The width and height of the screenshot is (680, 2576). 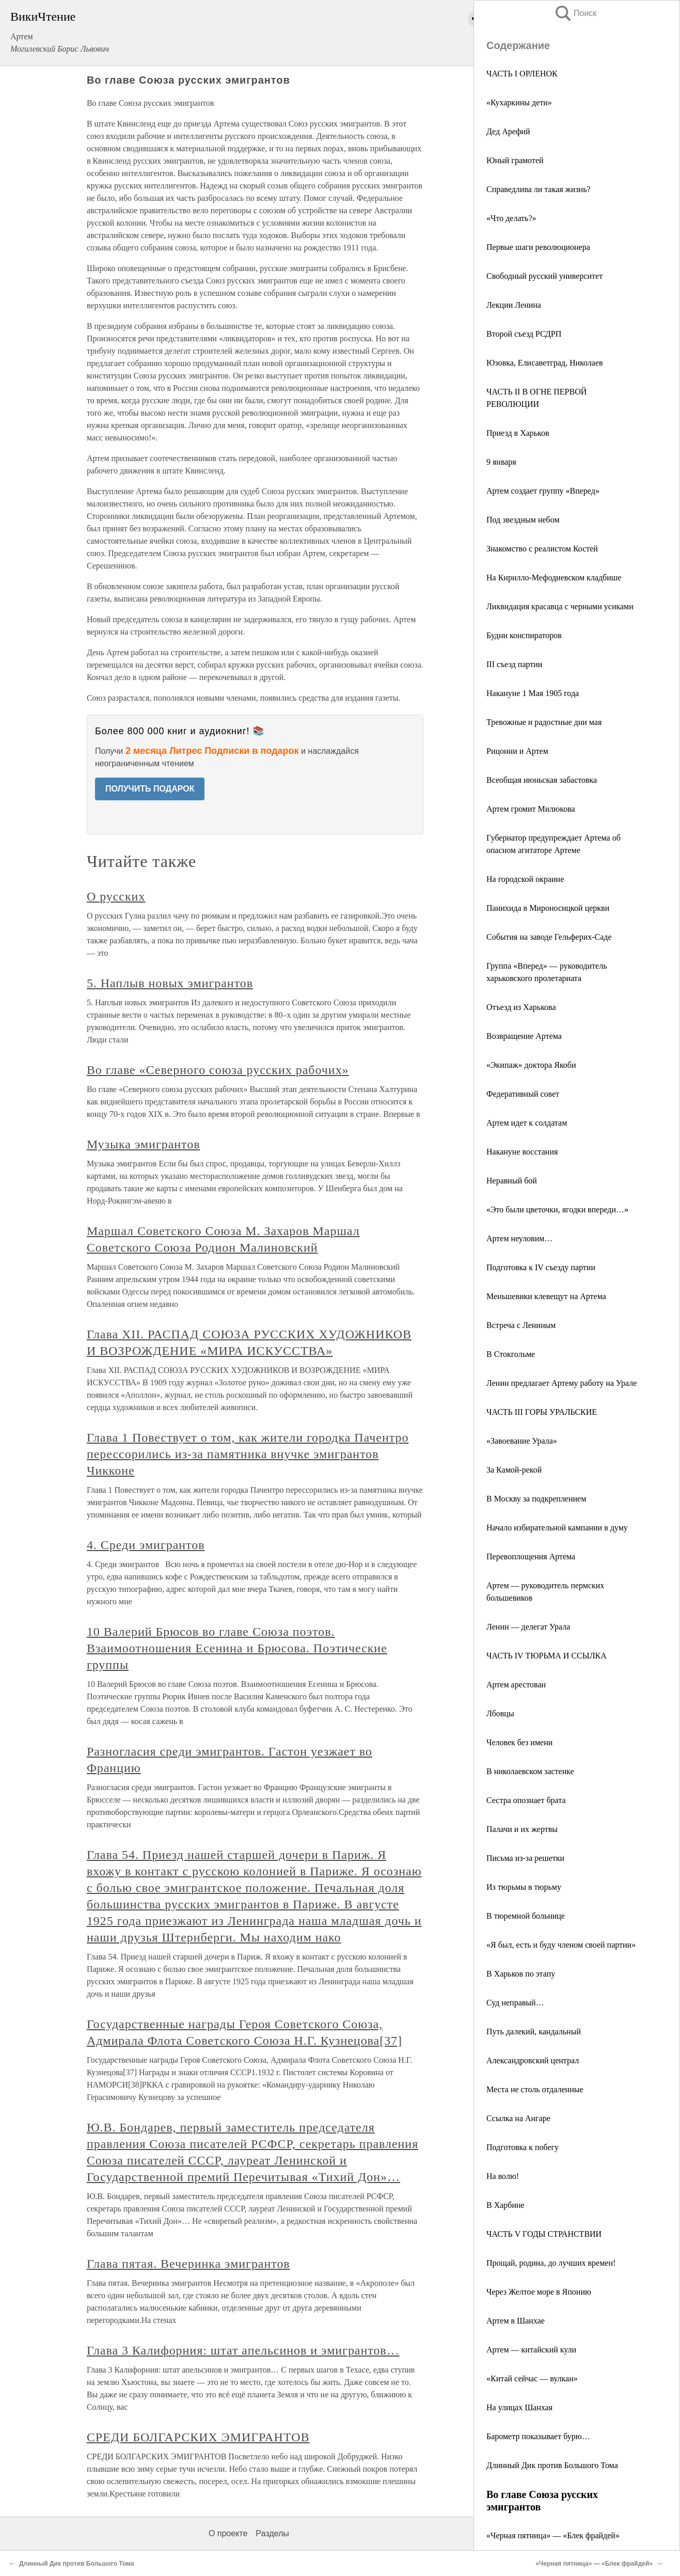 I want to click on Лбовцы, so click(x=500, y=1713).